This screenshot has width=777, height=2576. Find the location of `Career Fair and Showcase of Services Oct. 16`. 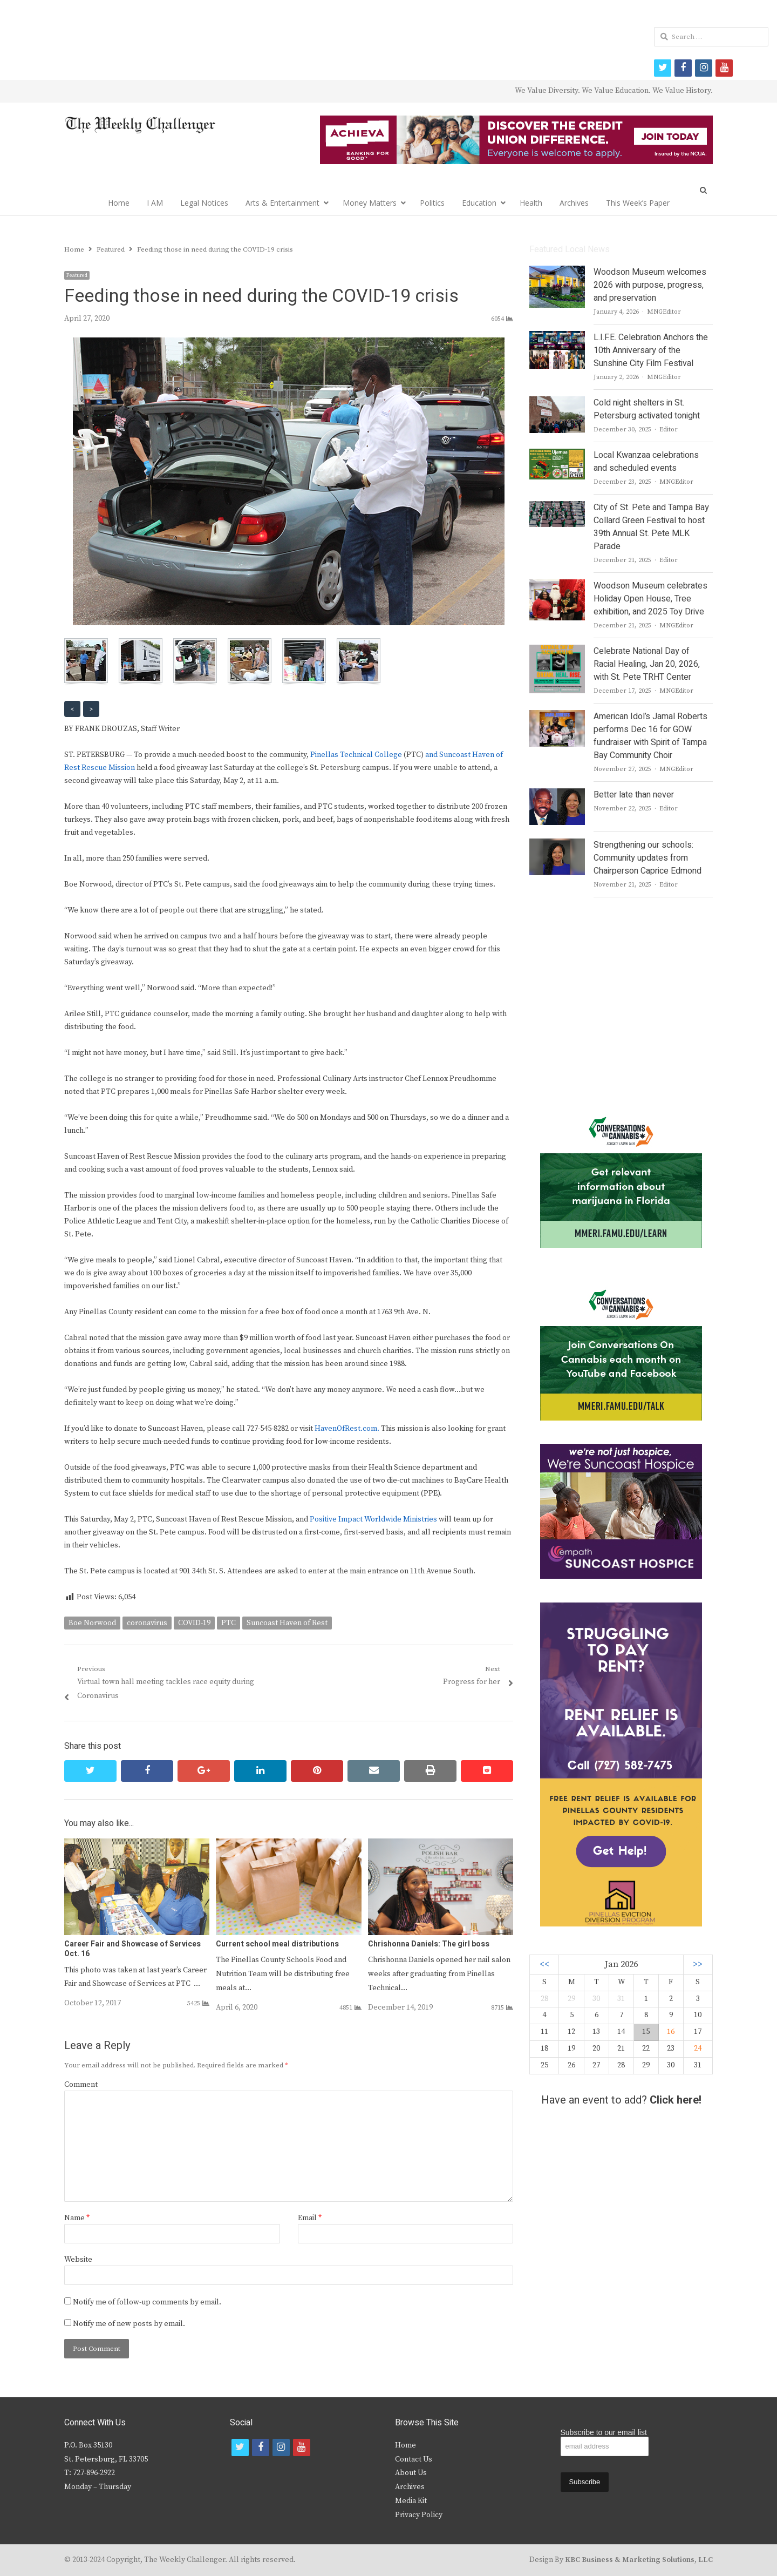

Career Fair and Showcase of Services Oct. 16 is located at coordinates (132, 1948).